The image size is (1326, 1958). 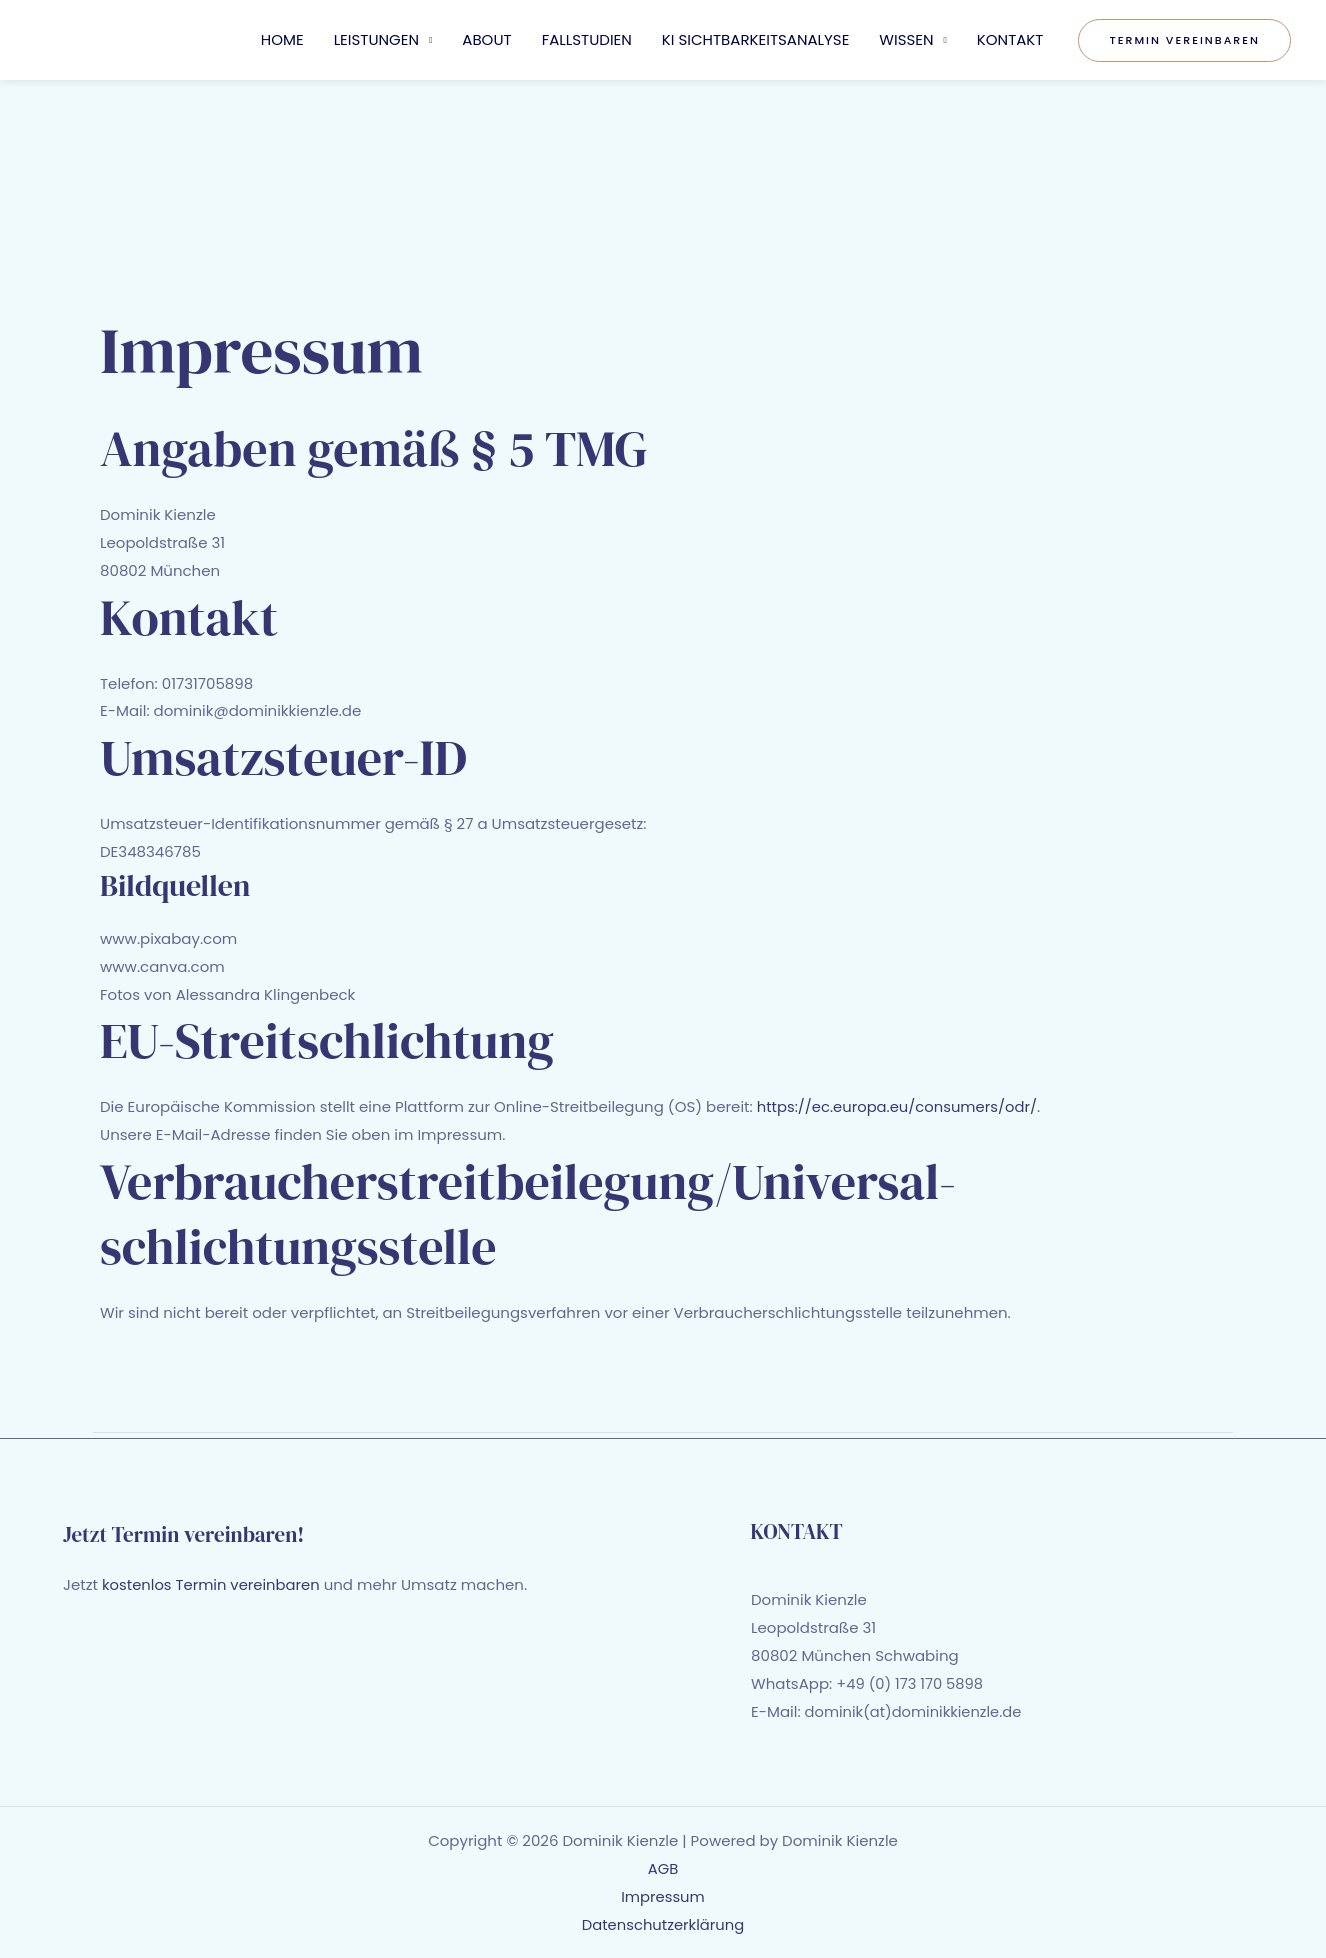 What do you see at coordinates (663, 1895) in the screenshot?
I see `Impressum` at bounding box center [663, 1895].